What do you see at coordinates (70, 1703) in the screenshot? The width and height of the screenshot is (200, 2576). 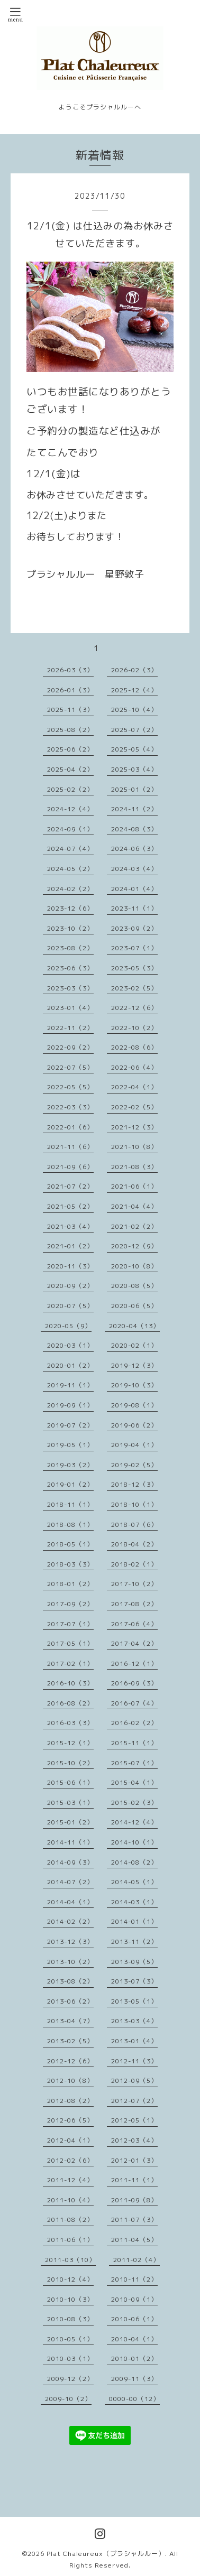 I see `2016-08（2）` at bounding box center [70, 1703].